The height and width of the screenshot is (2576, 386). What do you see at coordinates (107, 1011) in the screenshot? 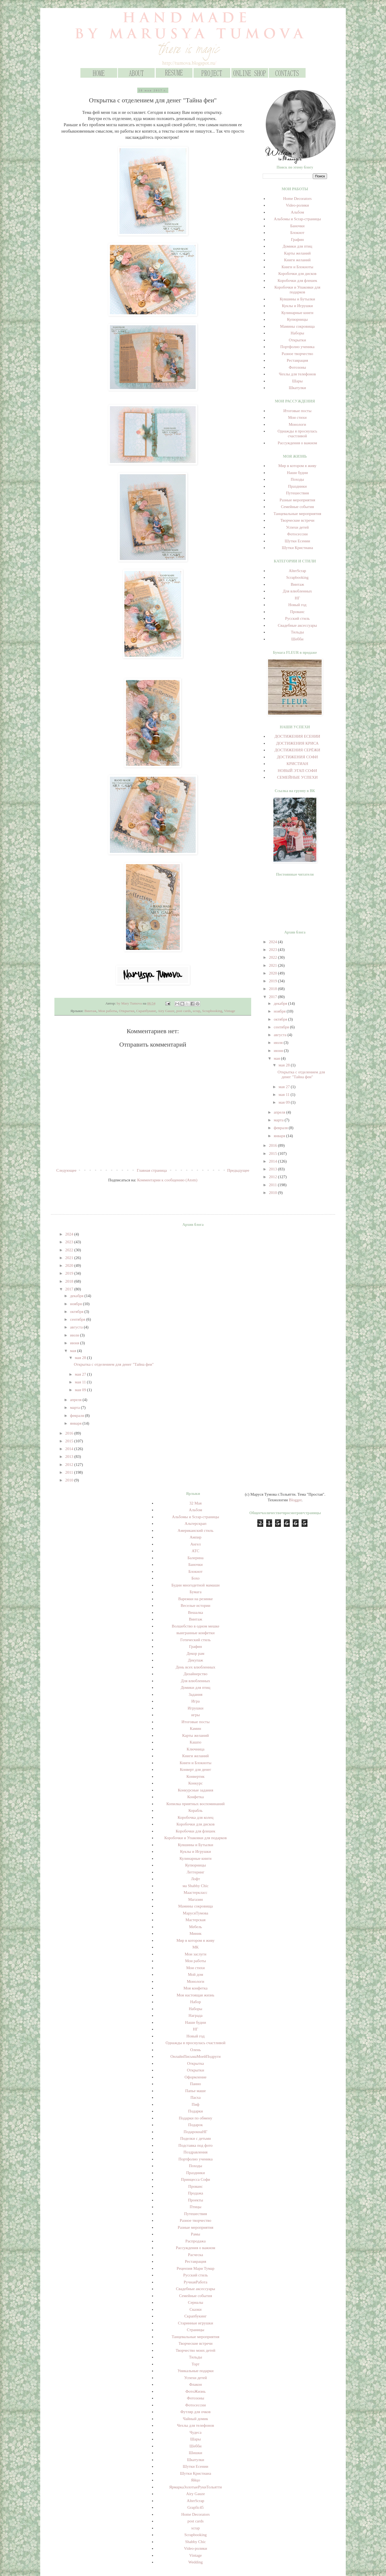
I see `Мои работы` at bounding box center [107, 1011].